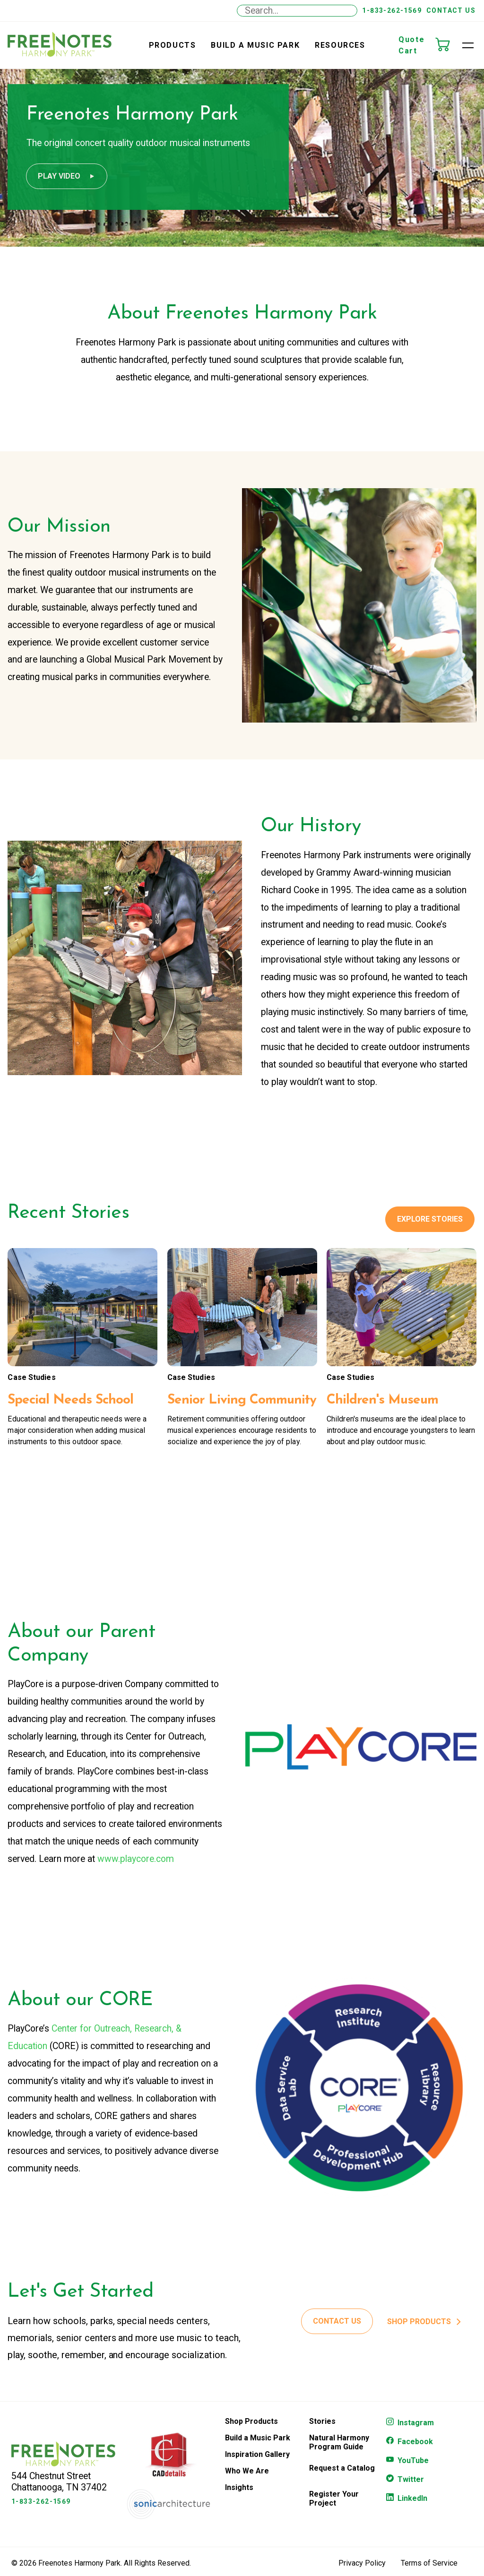 This screenshot has height=2576, width=484. I want to click on Contact Us, so click(450, 10).